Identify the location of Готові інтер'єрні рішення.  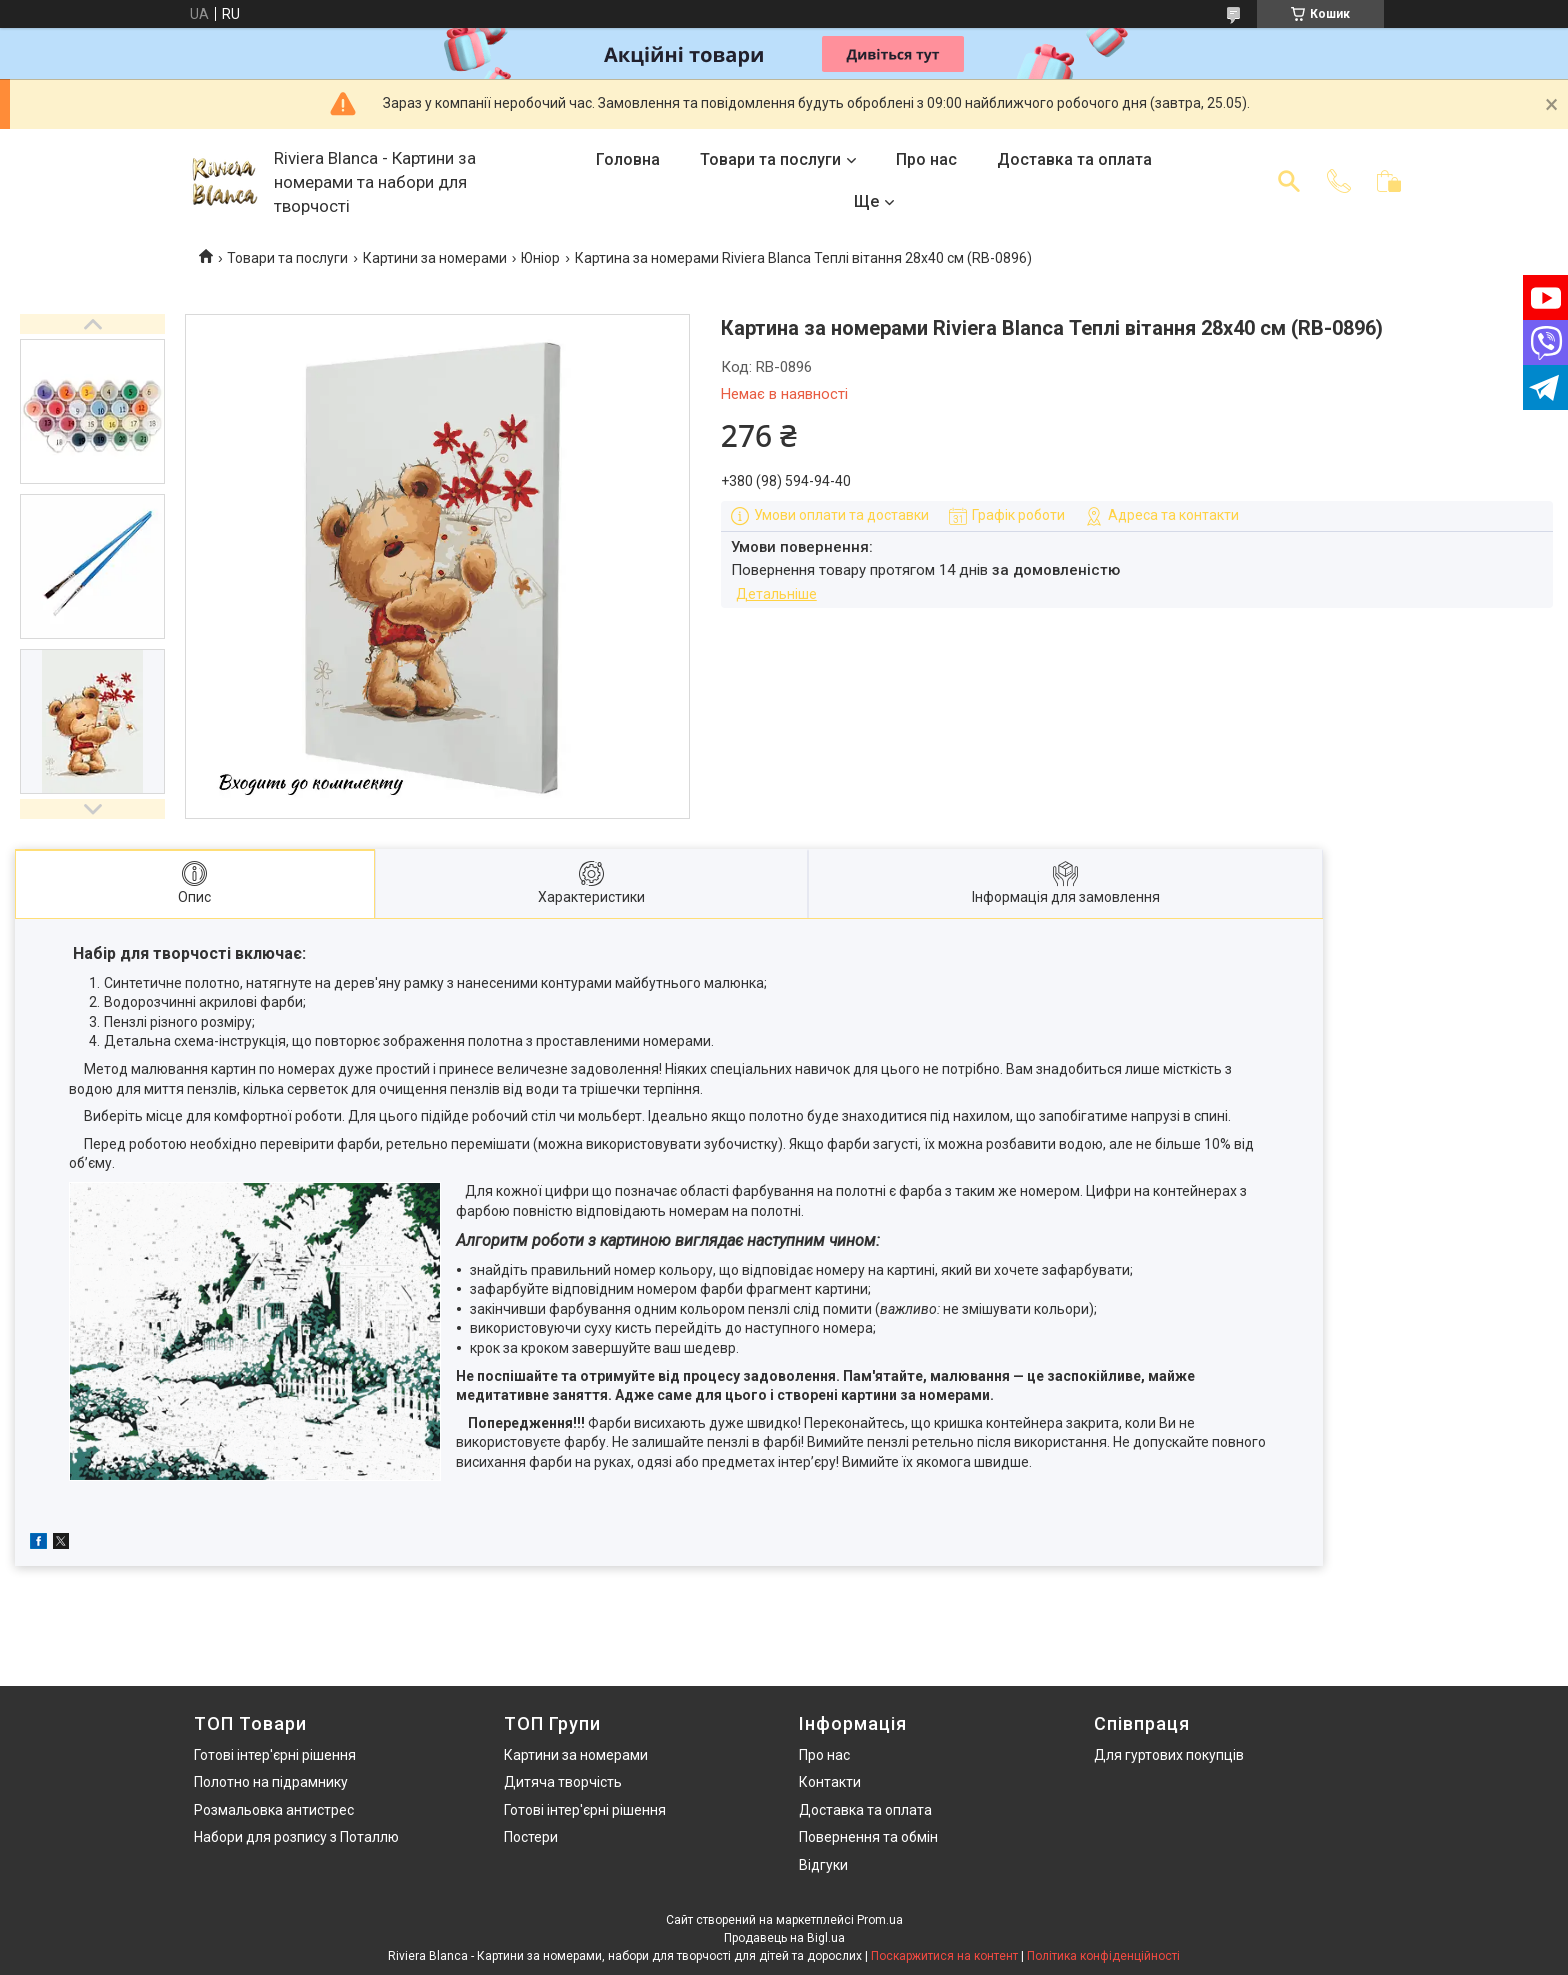
(275, 1755).